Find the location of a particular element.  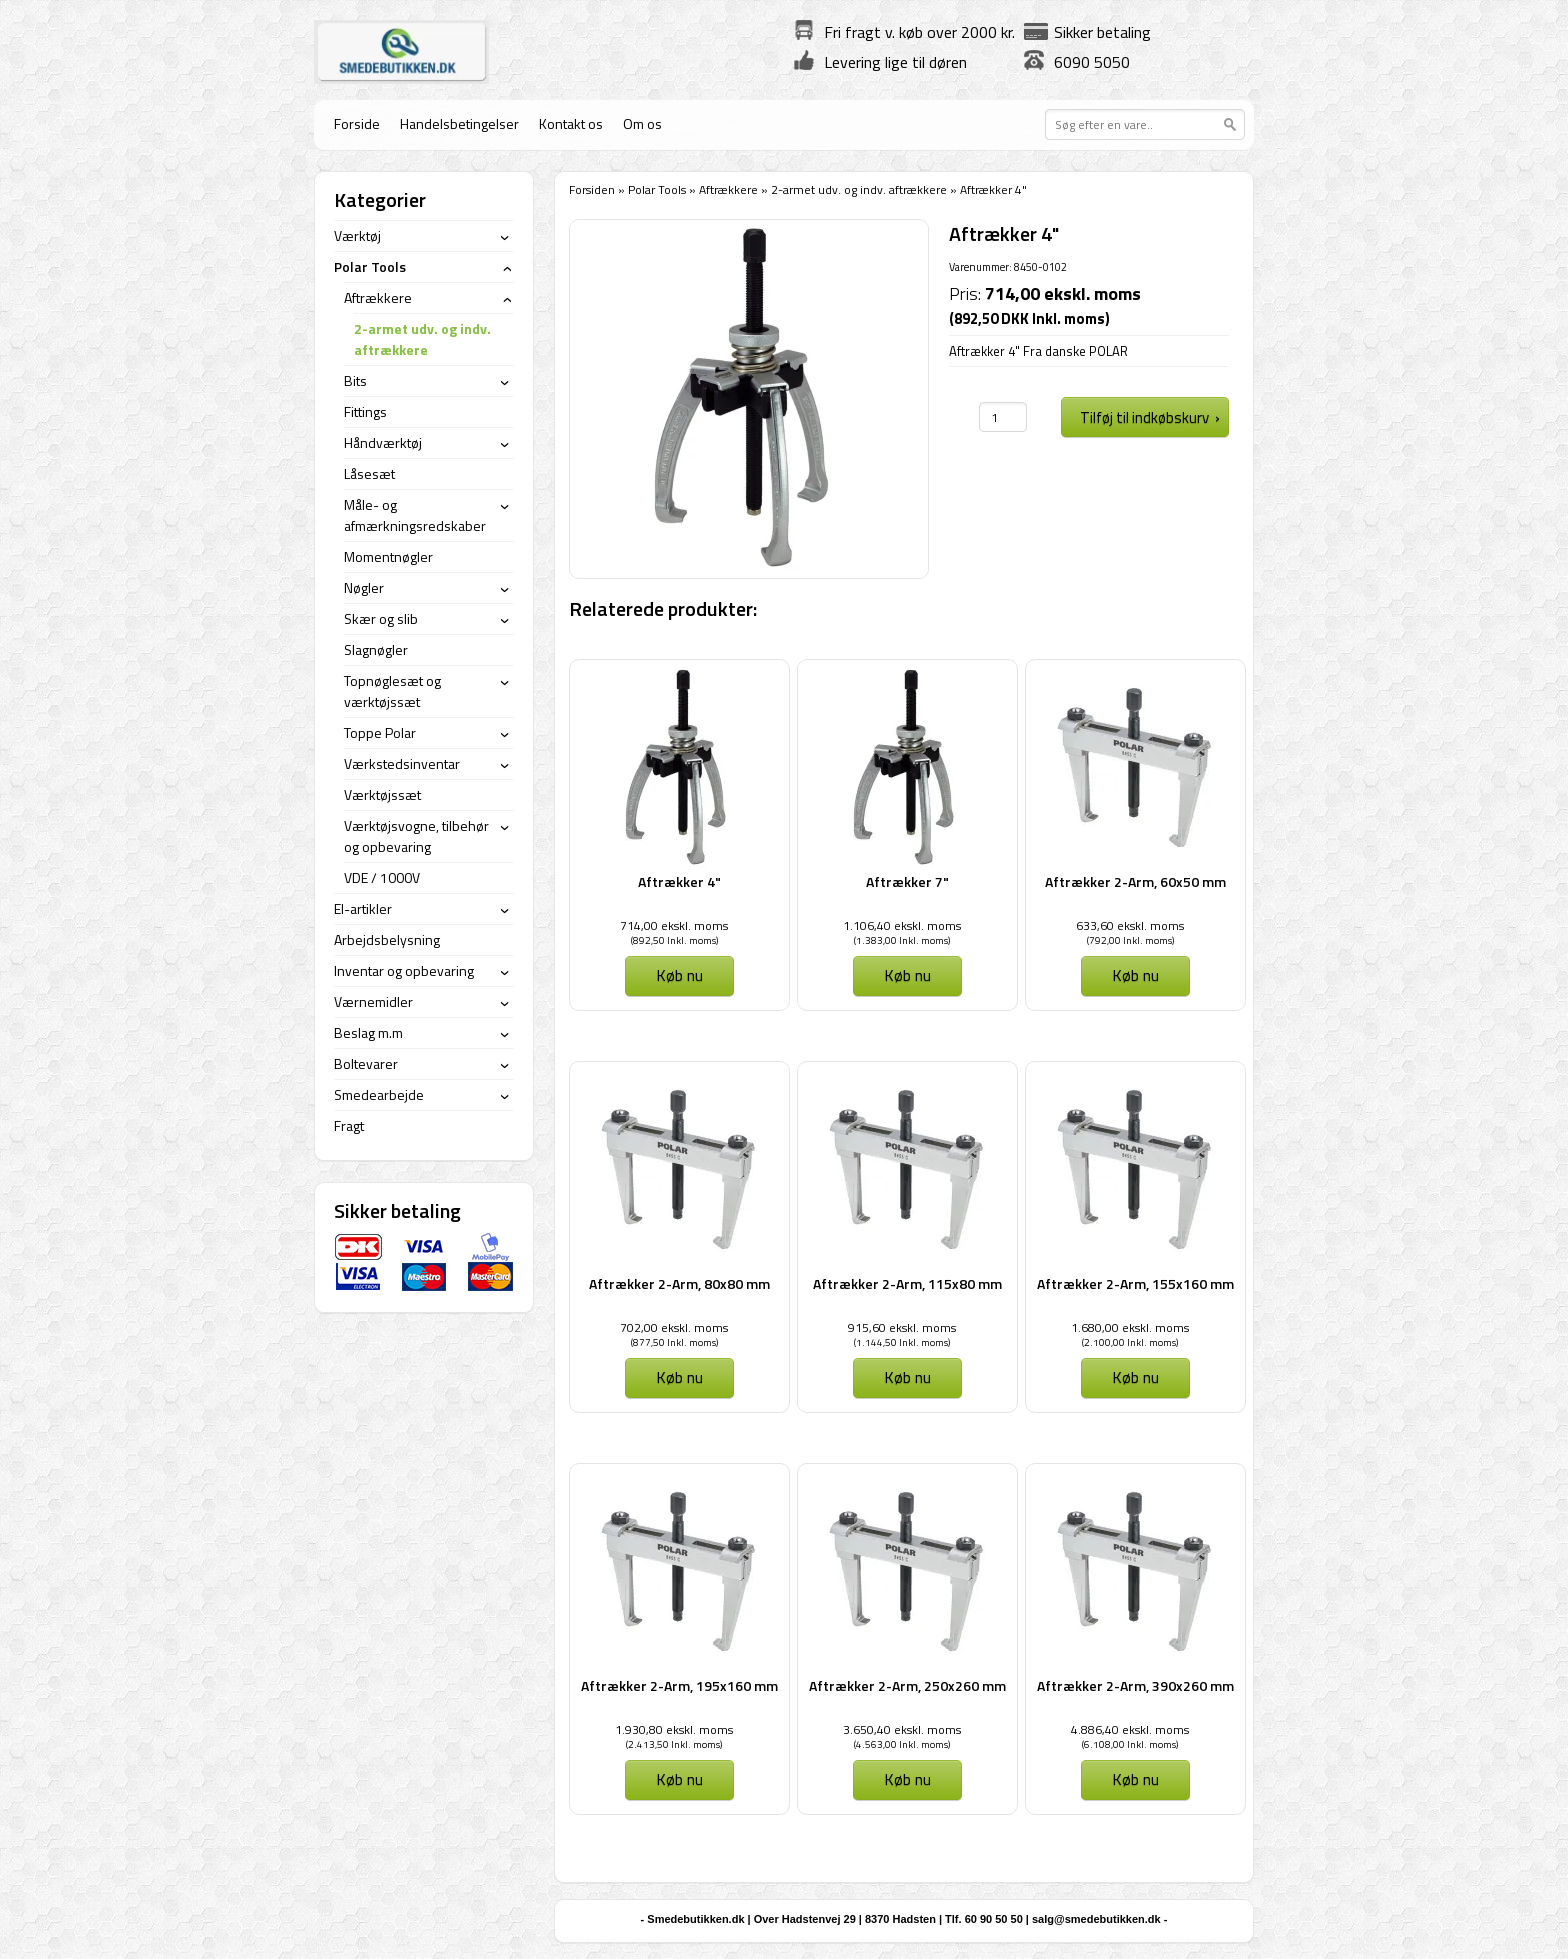

Handelsbetingelser is located at coordinates (459, 123).